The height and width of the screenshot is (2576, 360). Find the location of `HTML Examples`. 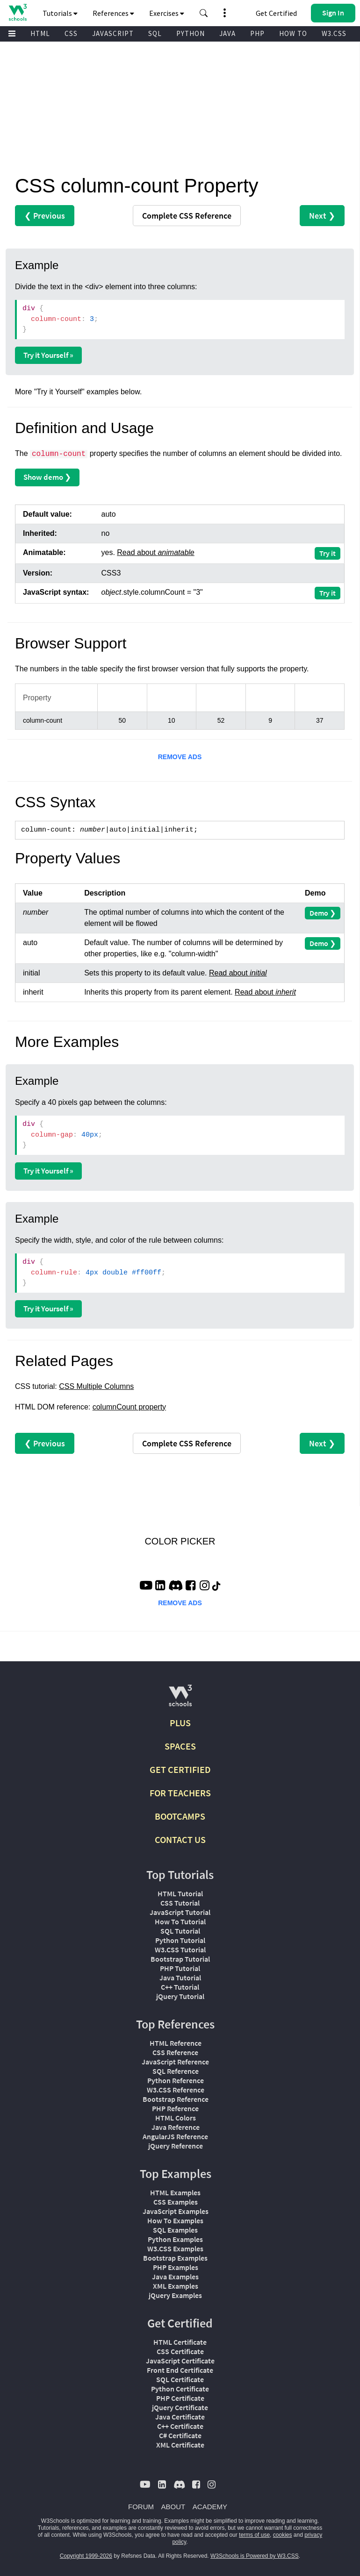

HTML Examples is located at coordinates (175, 2192).